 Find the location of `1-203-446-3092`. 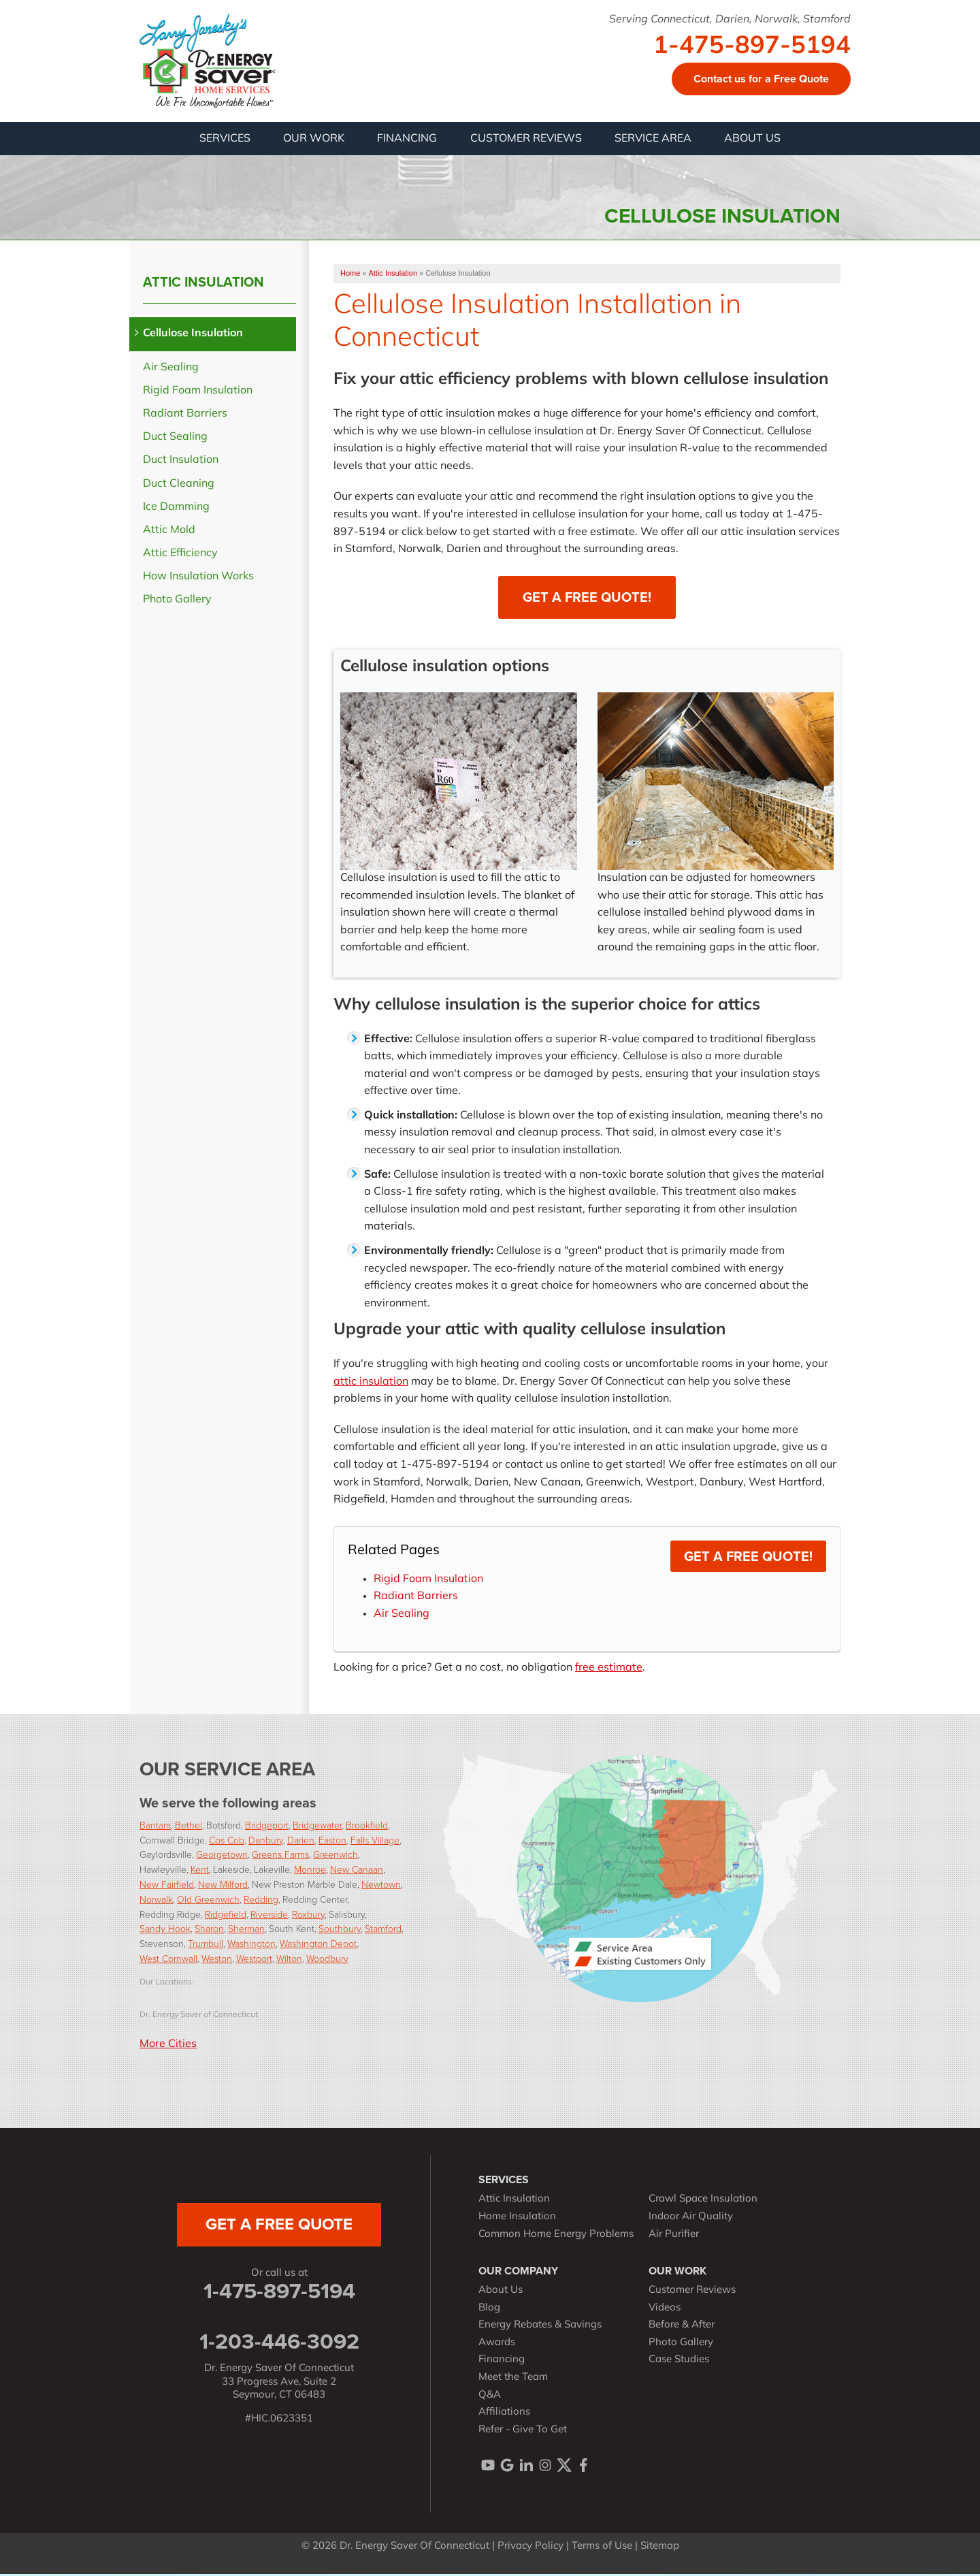

1-203-446-3092 is located at coordinates (279, 2343).